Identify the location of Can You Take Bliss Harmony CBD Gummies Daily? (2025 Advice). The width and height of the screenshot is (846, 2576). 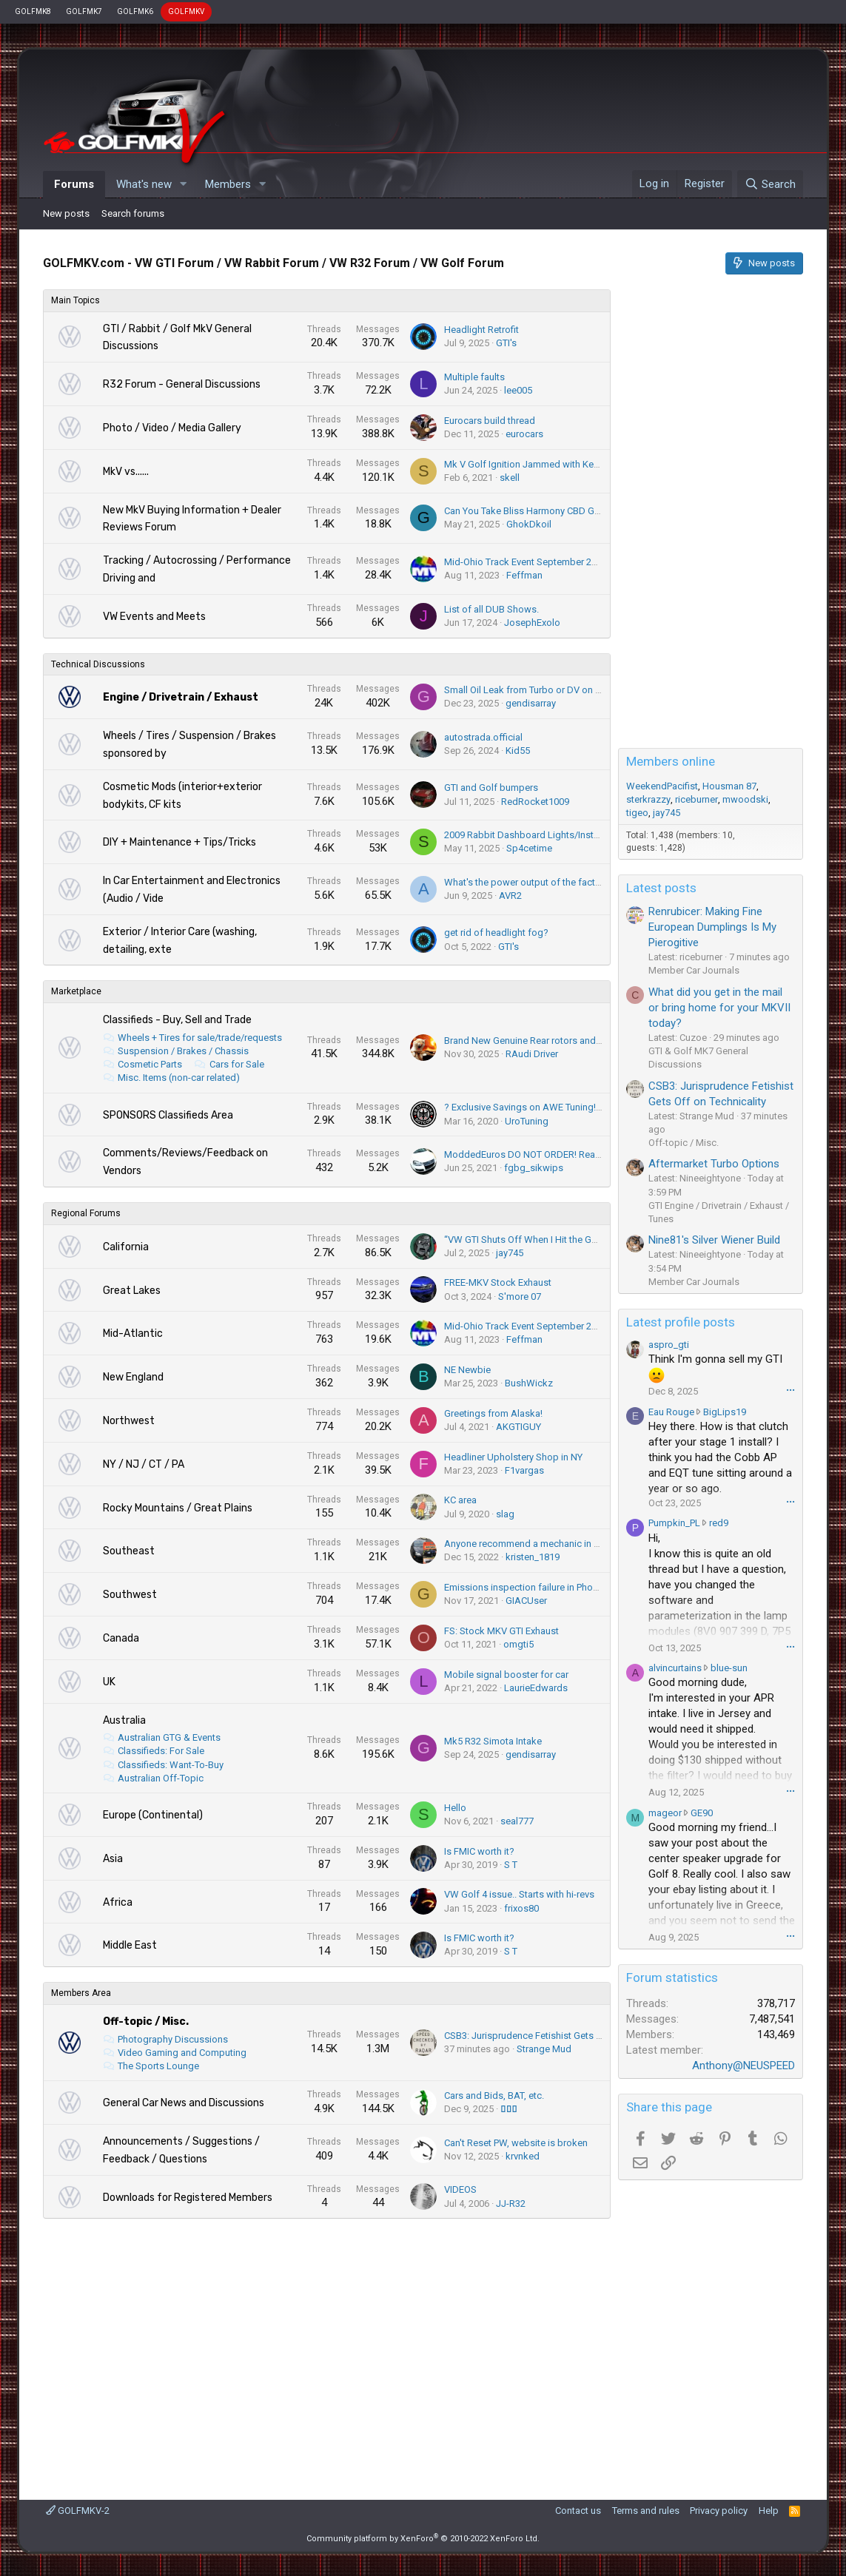
(581, 510).